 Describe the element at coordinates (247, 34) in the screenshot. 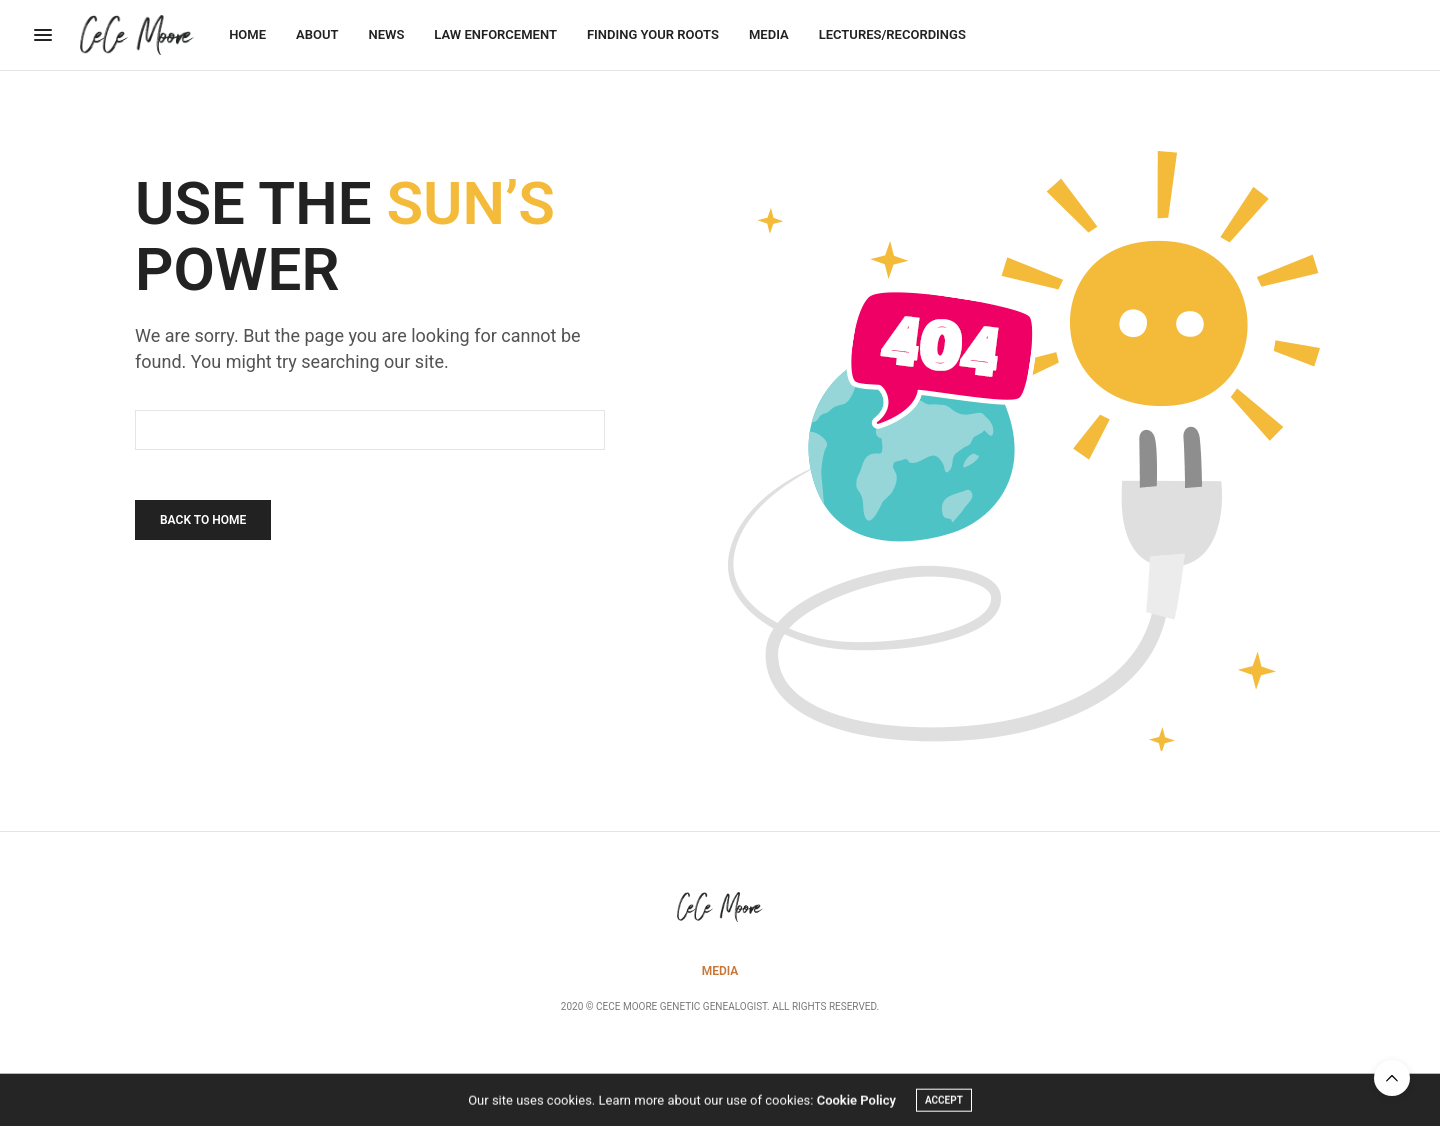

I see `Home` at that location.